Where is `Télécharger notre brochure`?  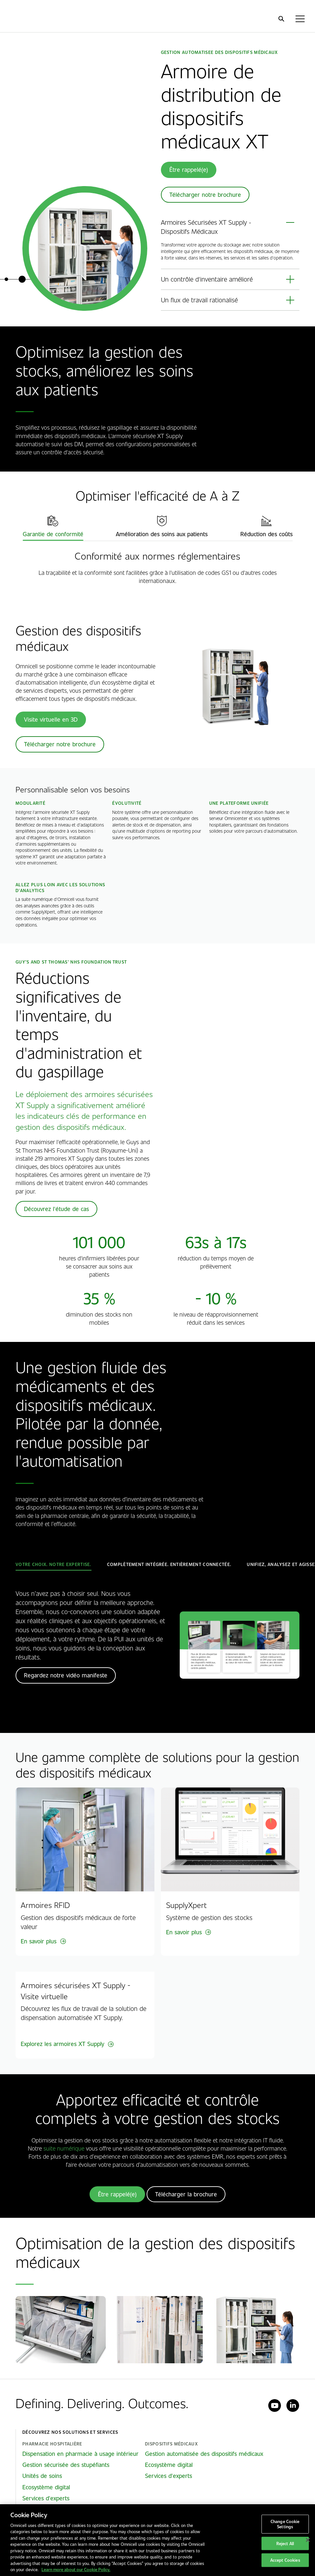
Télécharger notre brochure is located at coordinates (205, 194).